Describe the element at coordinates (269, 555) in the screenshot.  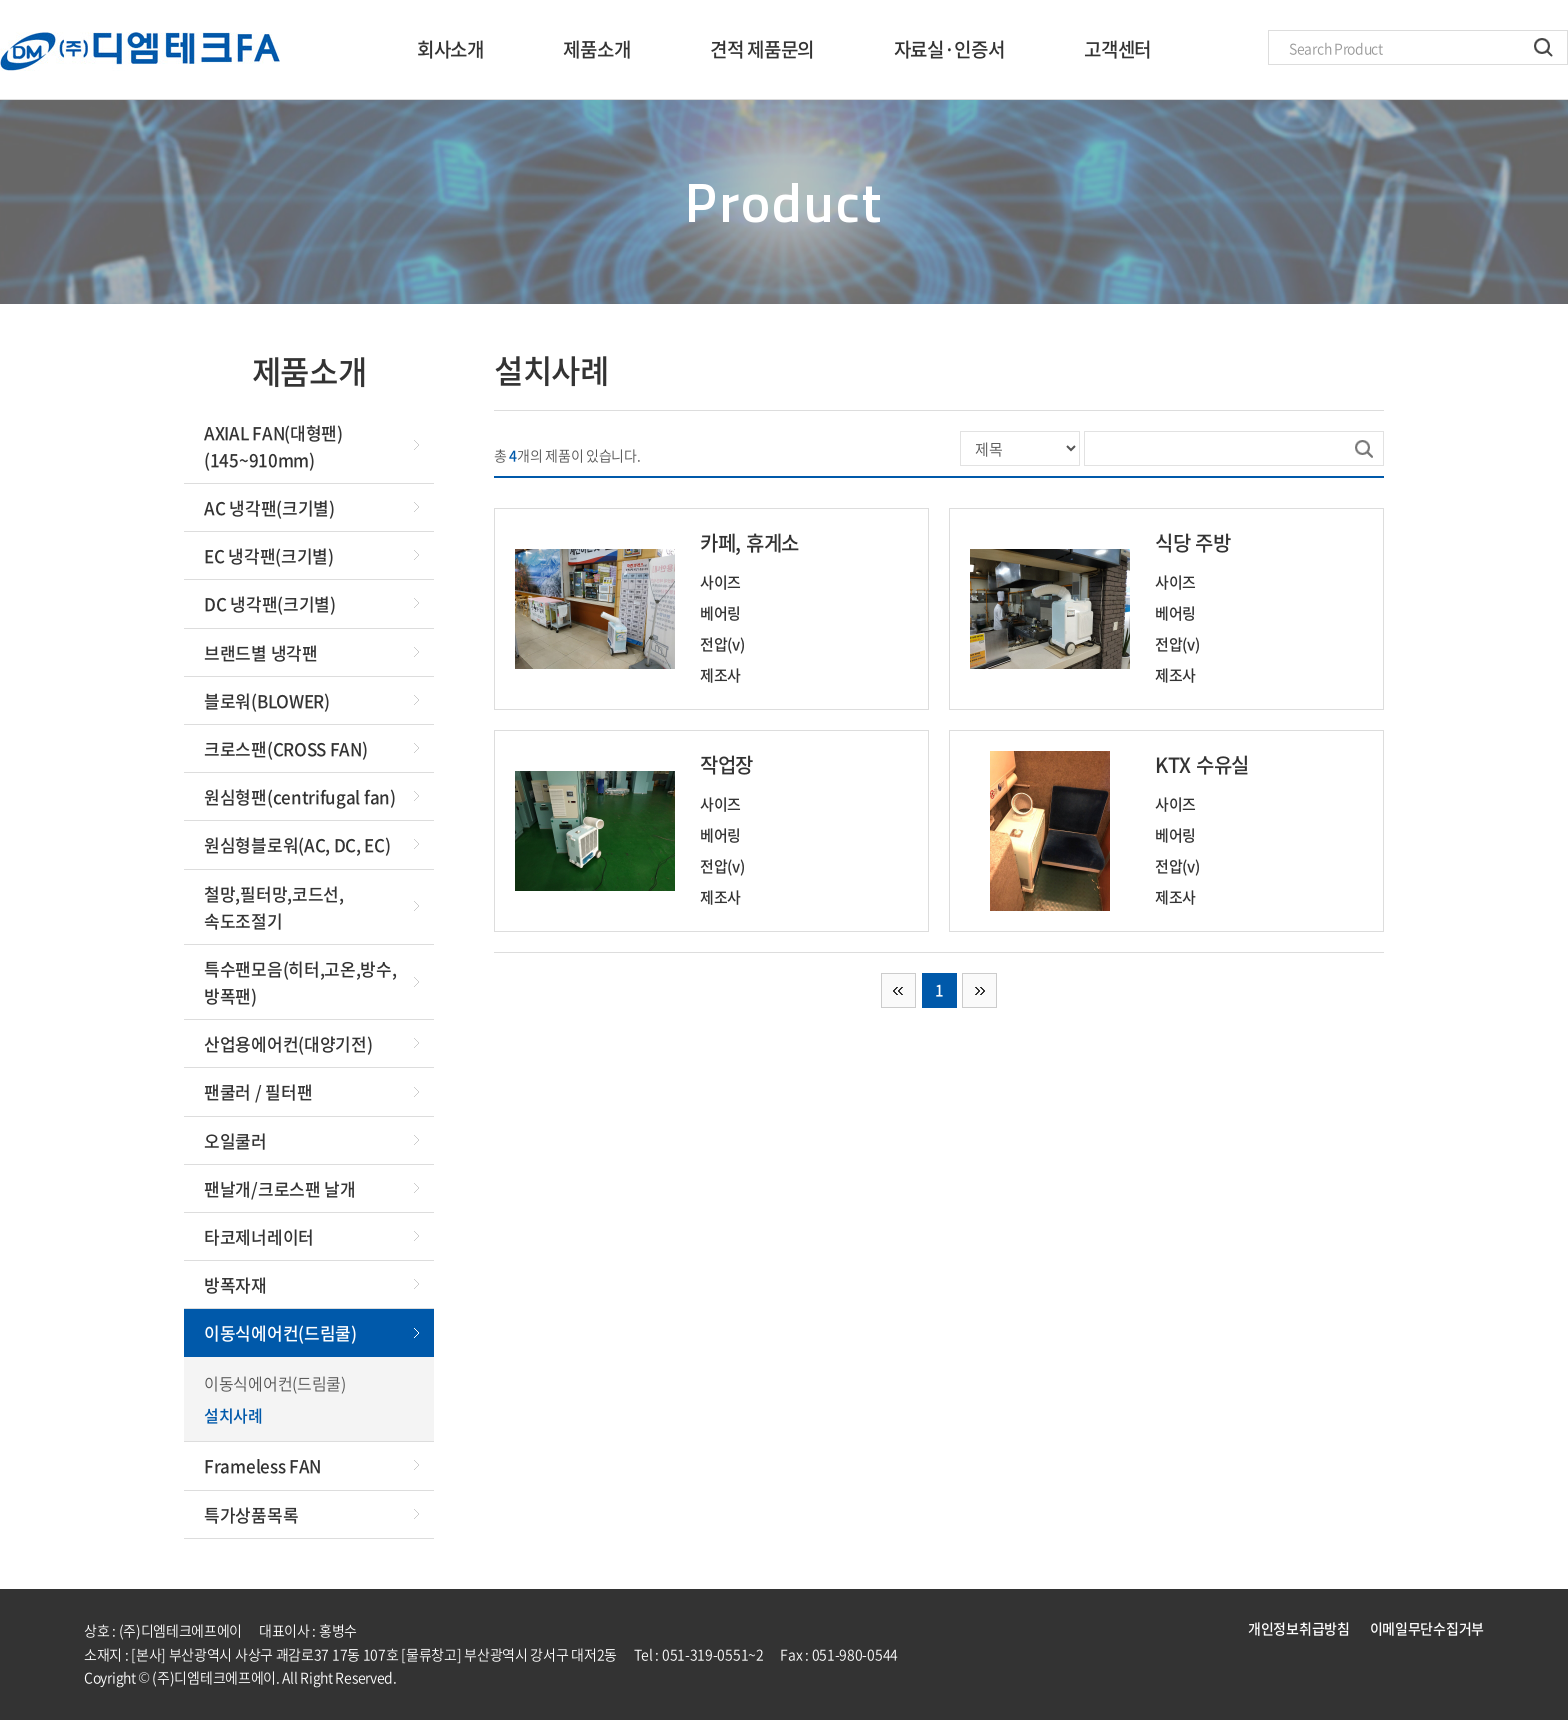
I see `EC 냉각팬(크기별)` at that location.